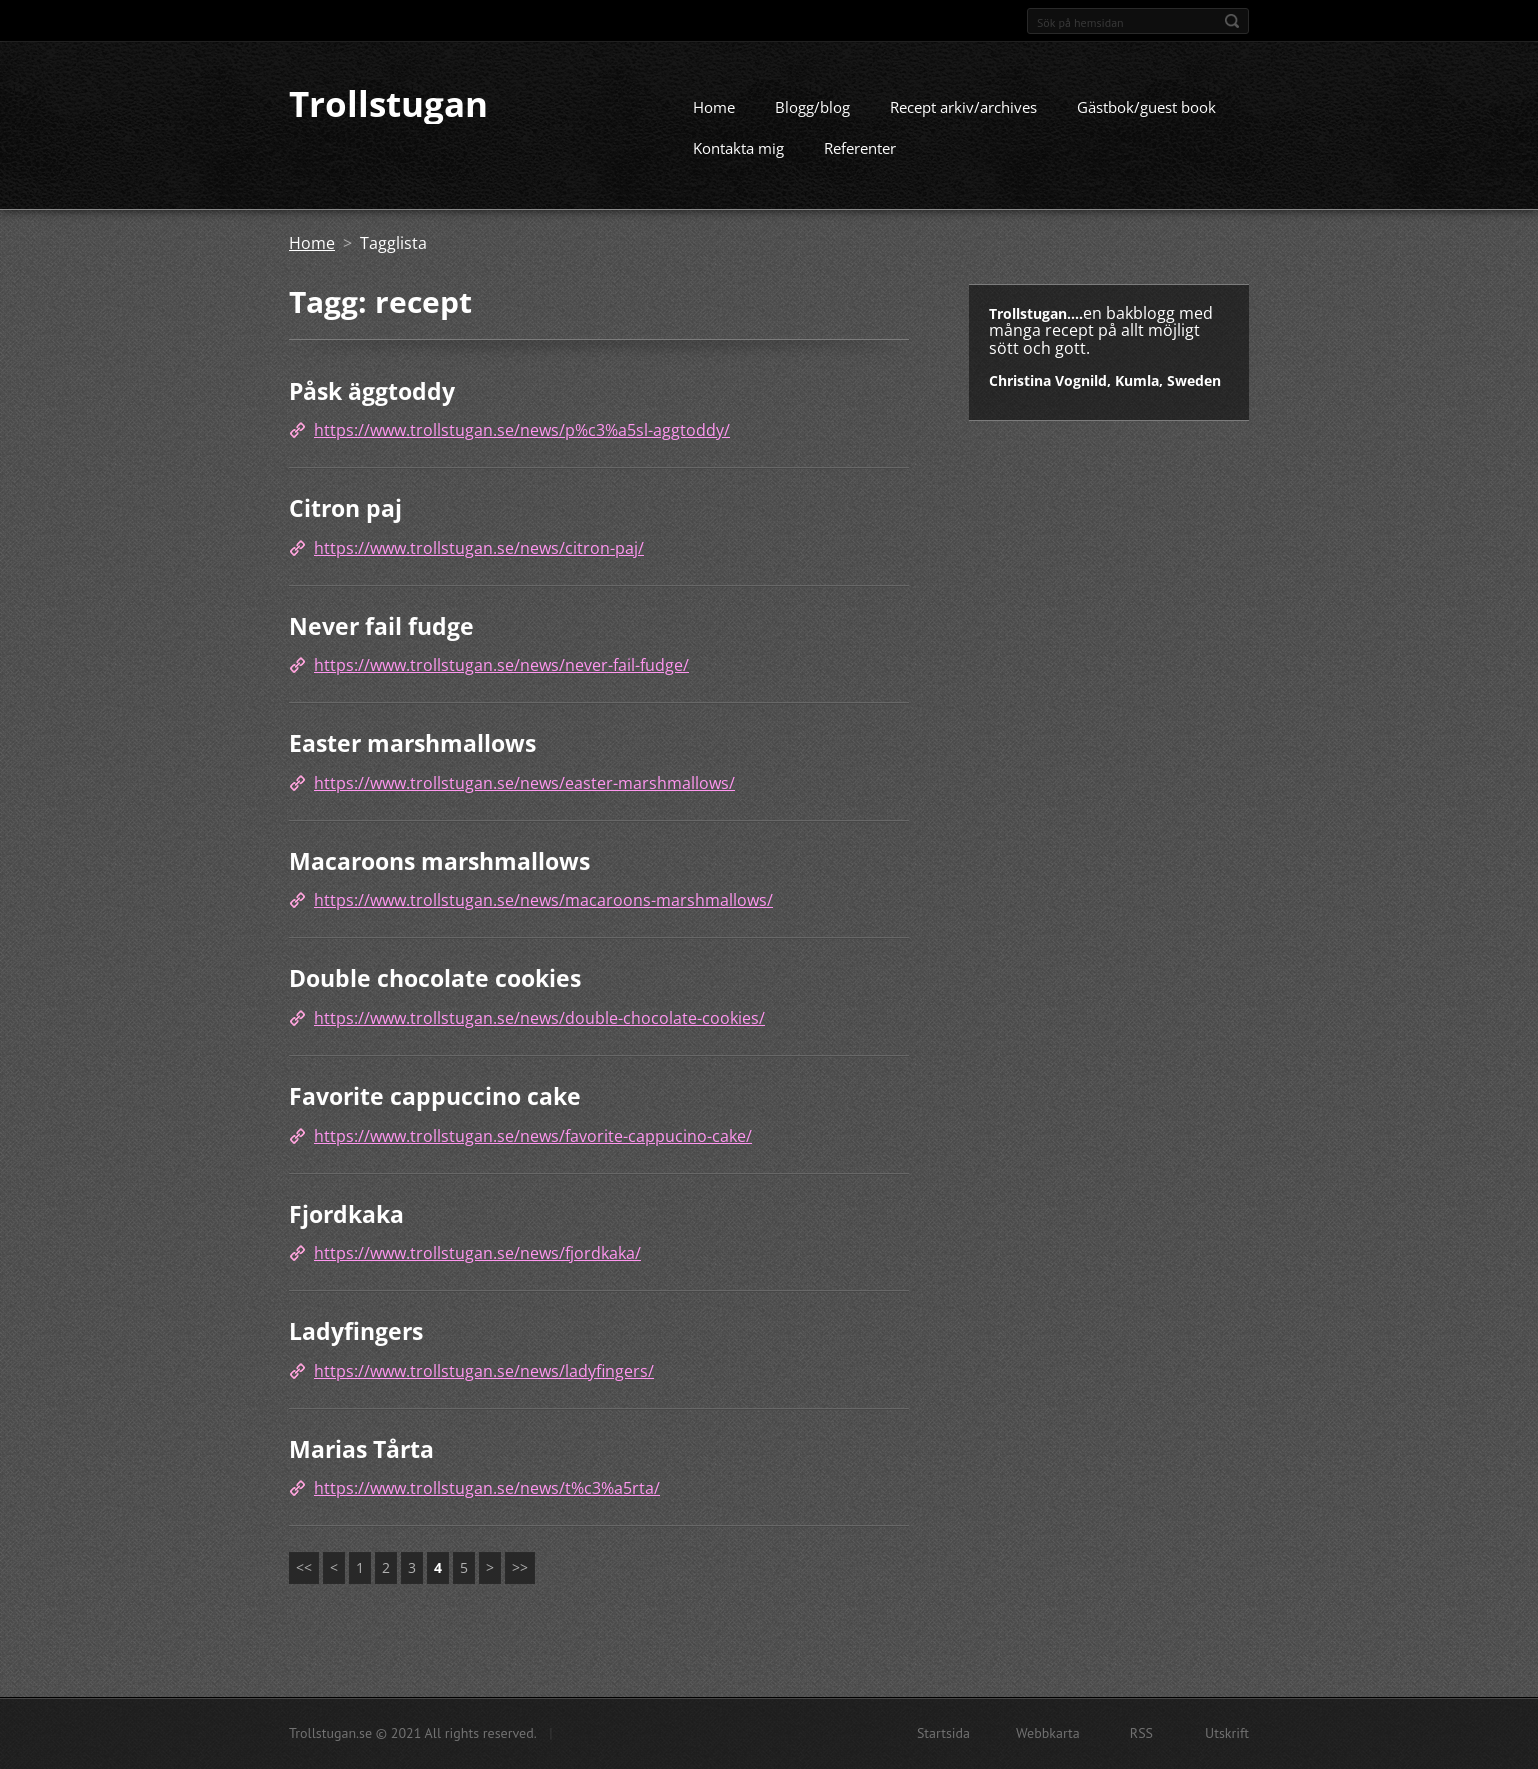 The width and height of the screenshot is (1538, 1769). What do you see at coordinates (533, 1154) in the screenshot?
I see `https://www.trollstugan.se/news/favorite-cappucino-cake/` at bounding box center [533, 1154].